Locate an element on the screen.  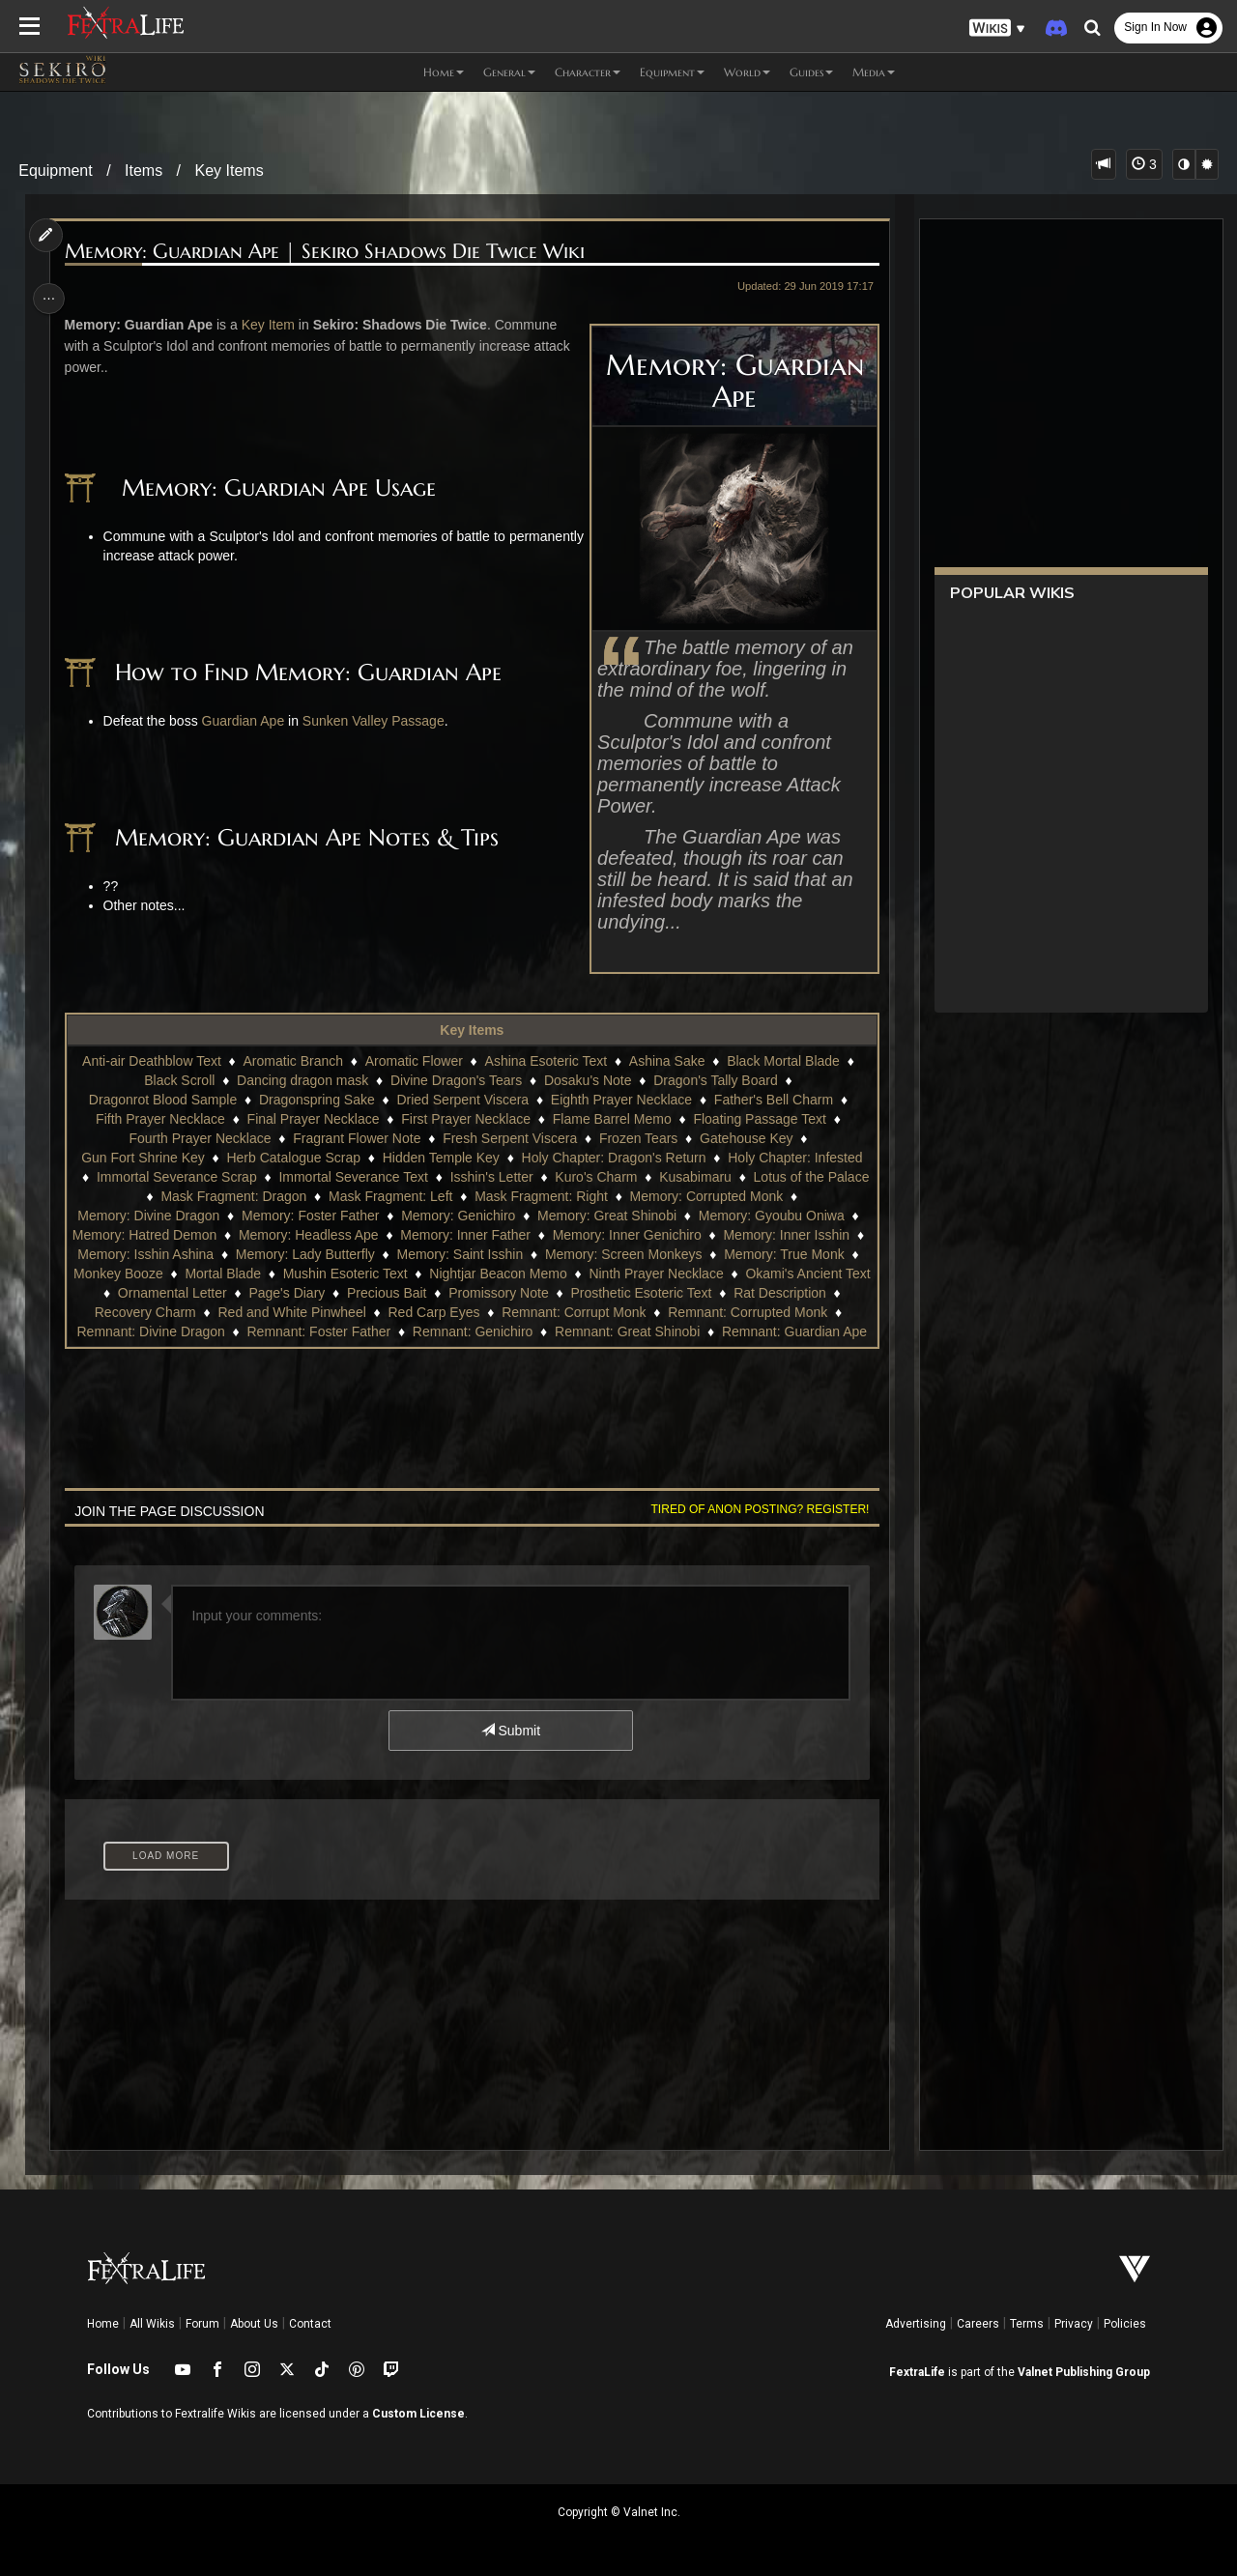
Fourth Prayer Necklace is located at coordinates (200, 1138).